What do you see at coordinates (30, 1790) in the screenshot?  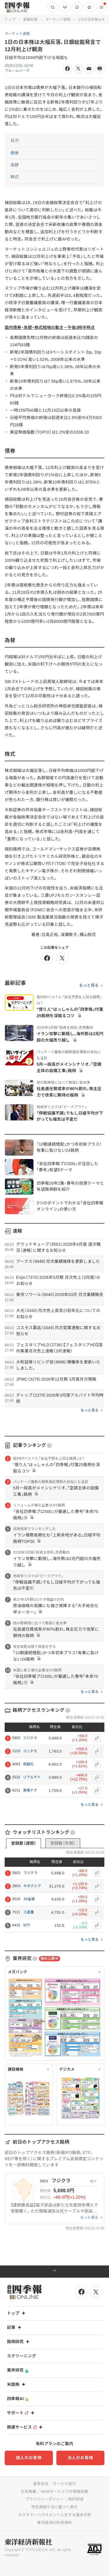 I see `東陽テク` at bounding box center [30, 1790].